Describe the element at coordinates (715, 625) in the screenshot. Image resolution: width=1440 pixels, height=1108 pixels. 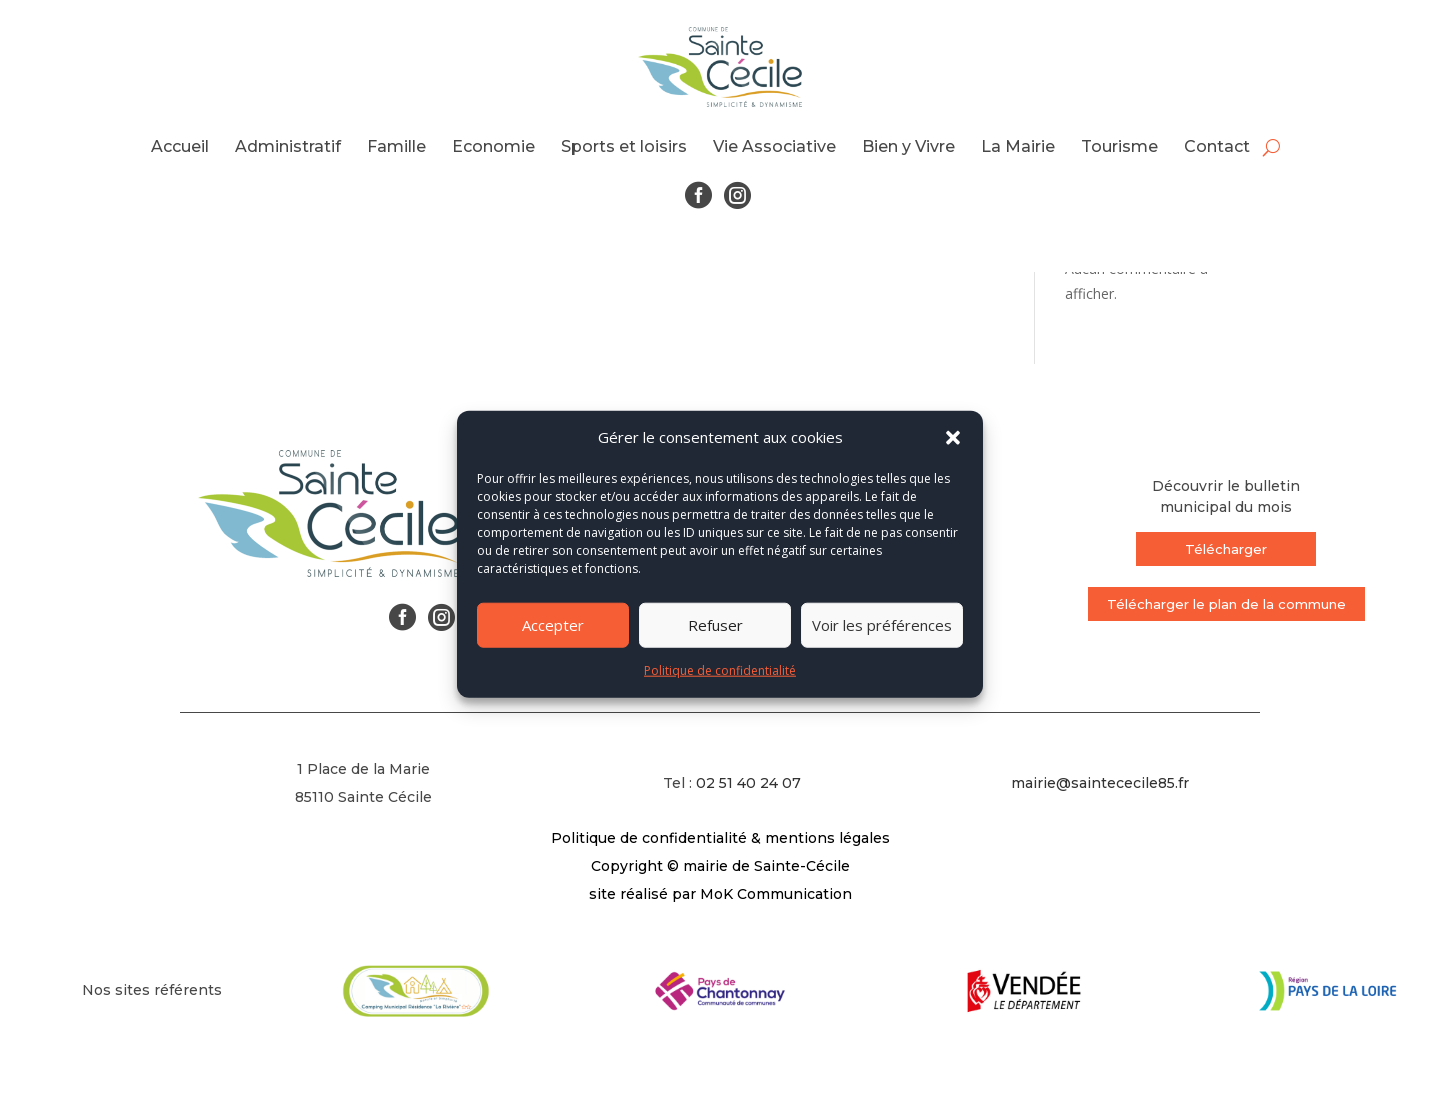
I see `Refuser` at that location.